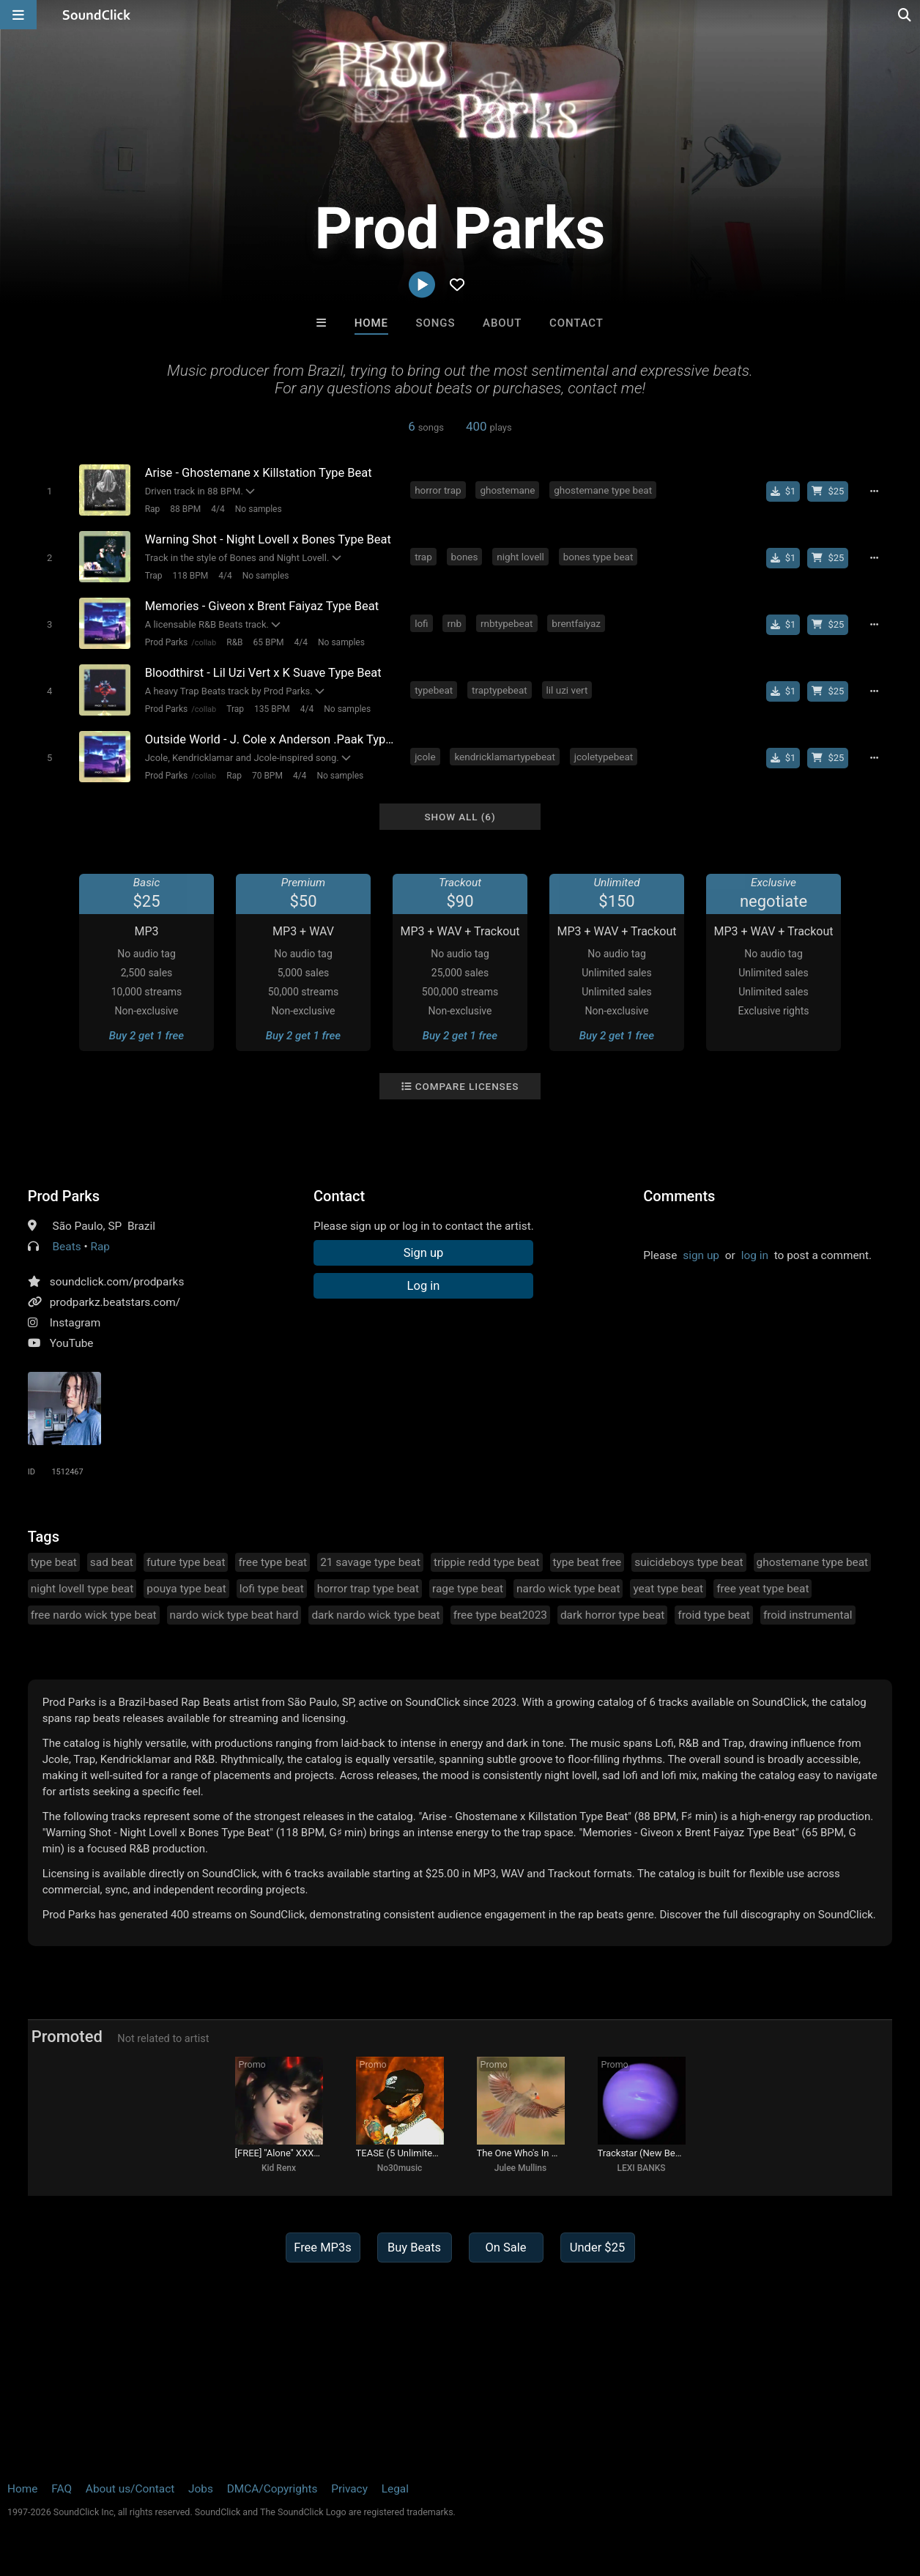 The height and width of the screenshot is (2576, 920). I want to click on Songs, so click(436, 323).